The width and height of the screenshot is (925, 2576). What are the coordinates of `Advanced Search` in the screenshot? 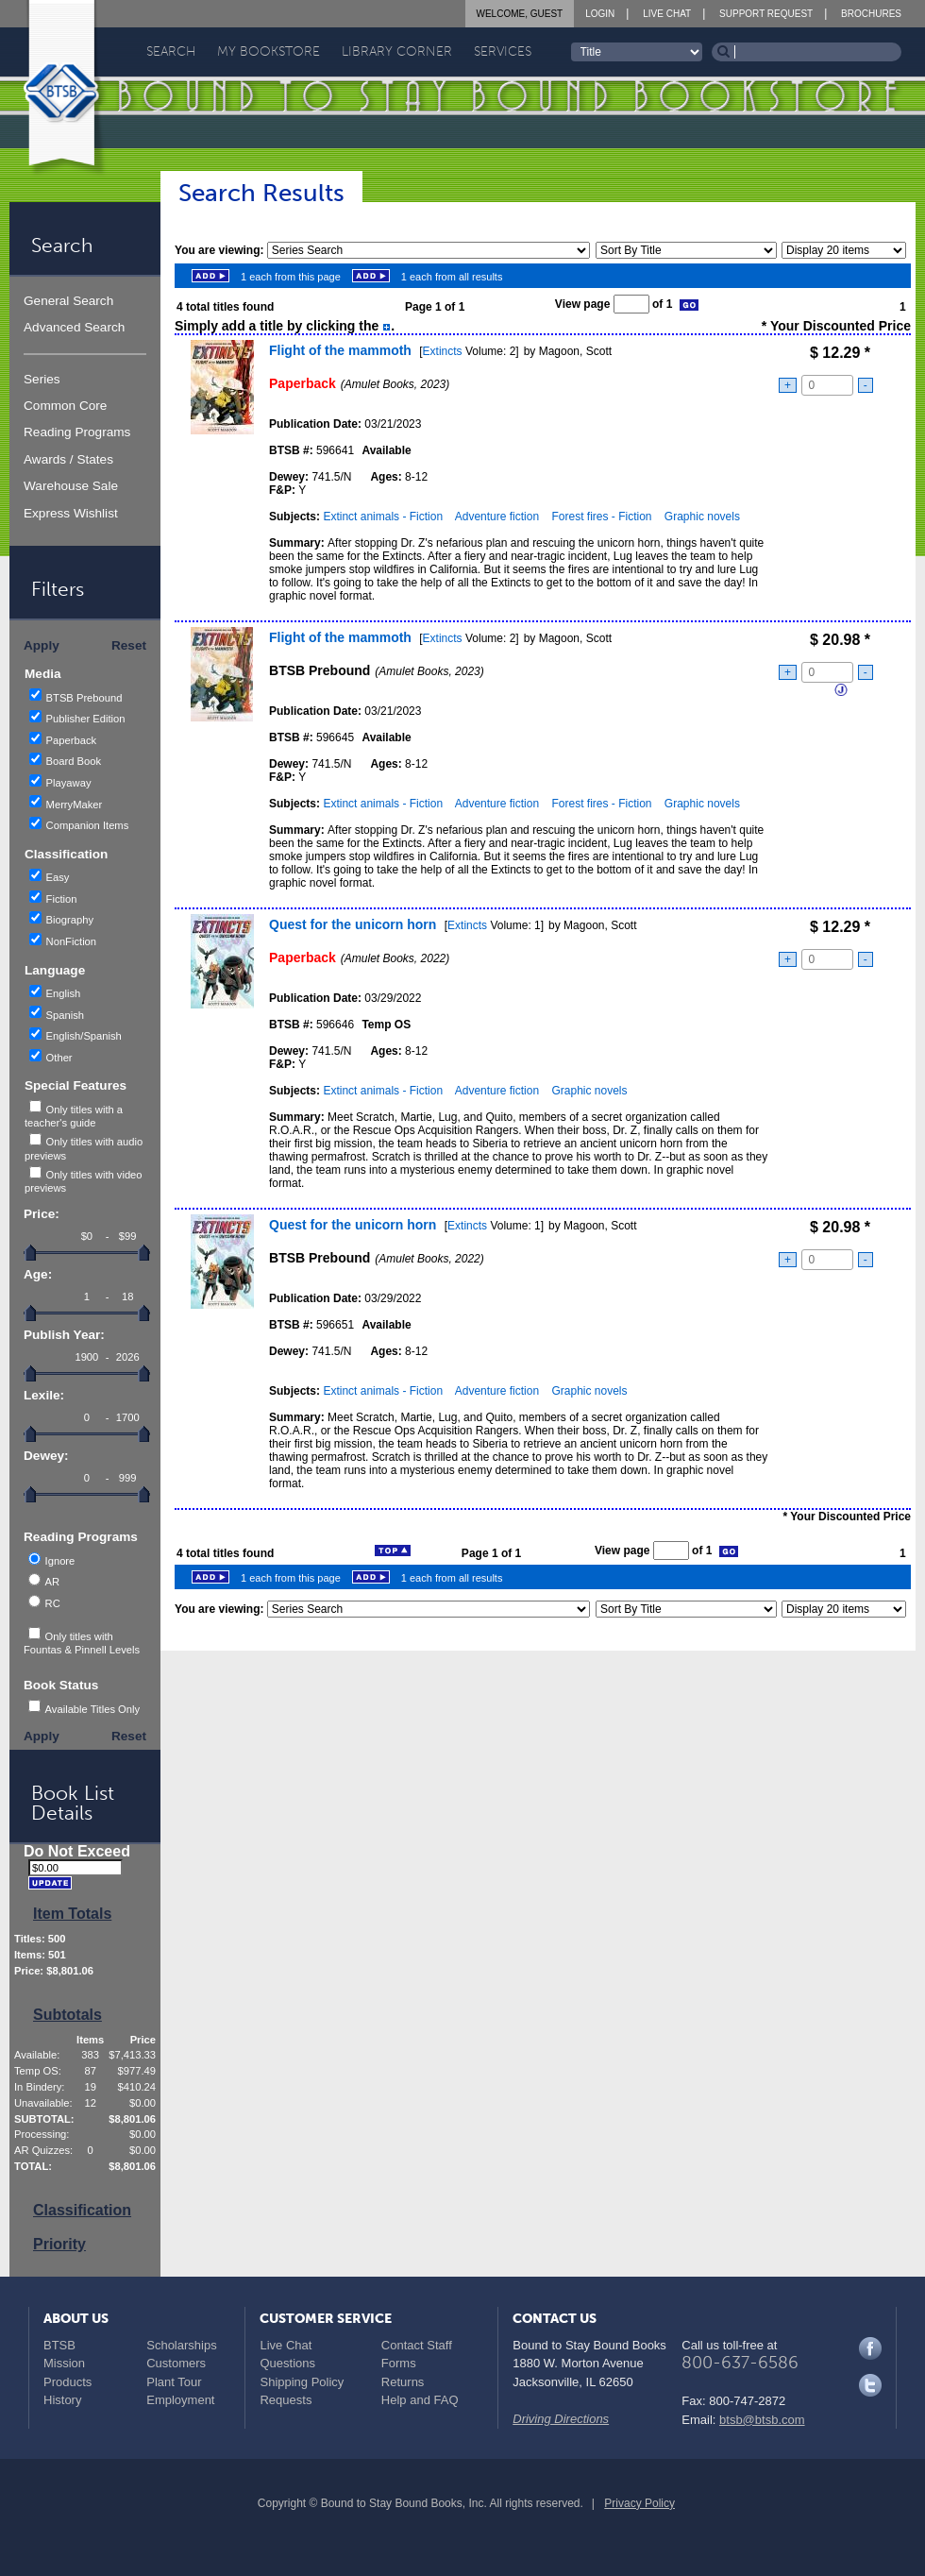 It's located at (74, 327).